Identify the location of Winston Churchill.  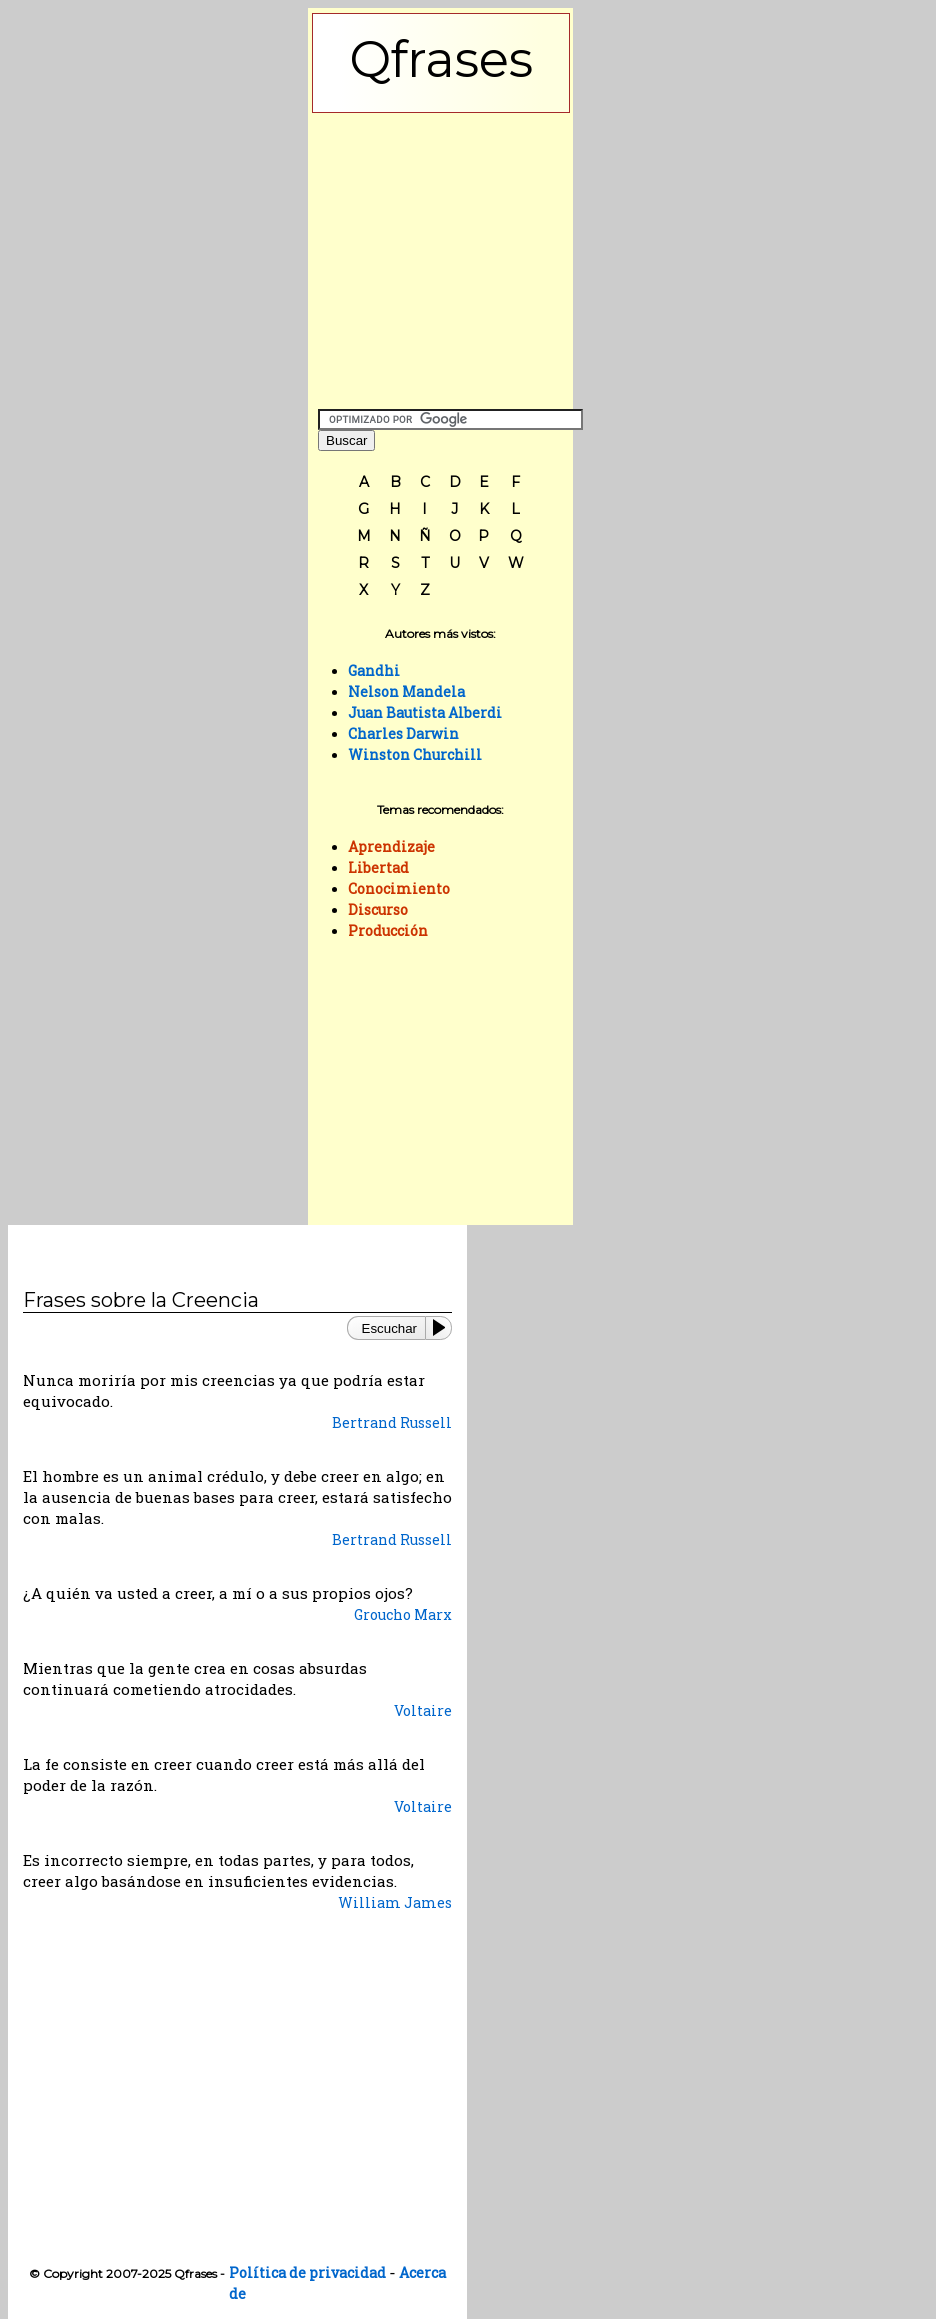
(415, 754).